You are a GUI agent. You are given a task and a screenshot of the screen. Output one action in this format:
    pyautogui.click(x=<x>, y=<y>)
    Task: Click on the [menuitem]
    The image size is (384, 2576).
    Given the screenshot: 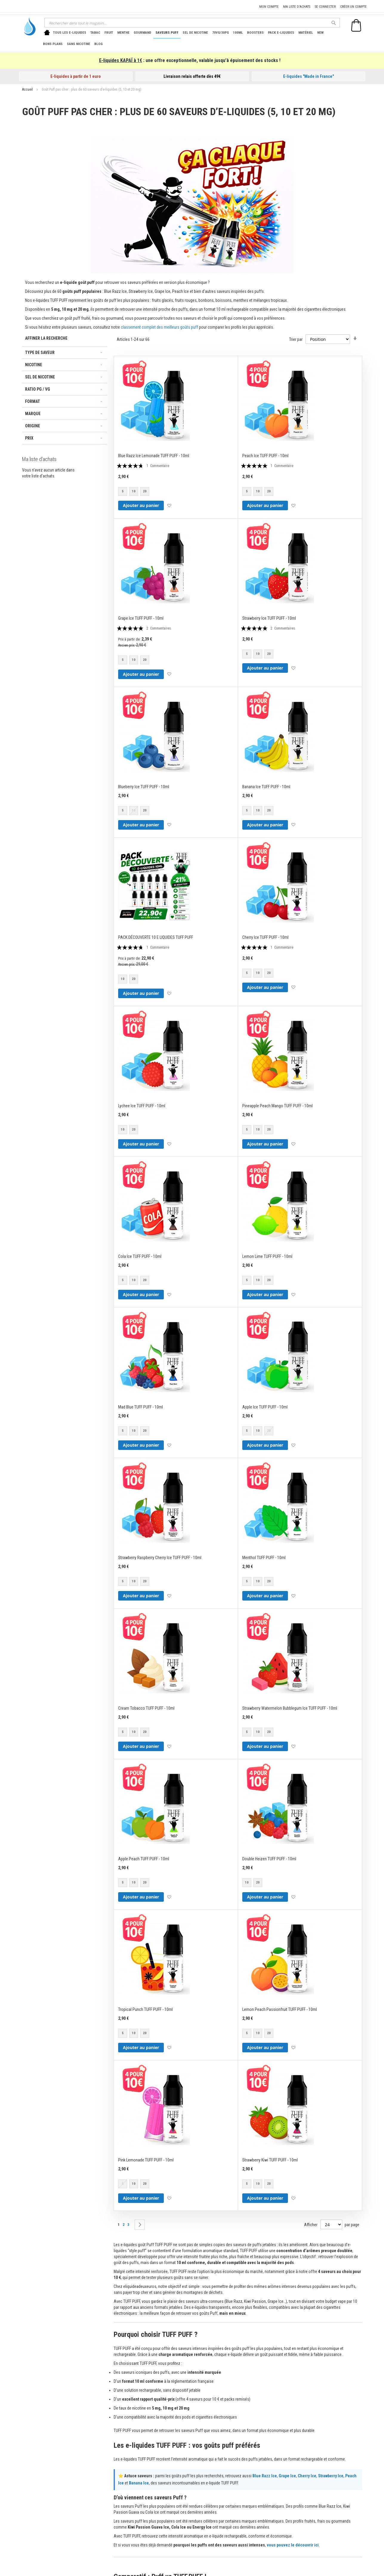 What is the action you would take?
    pyautogui.click(x=69, y=32)
    